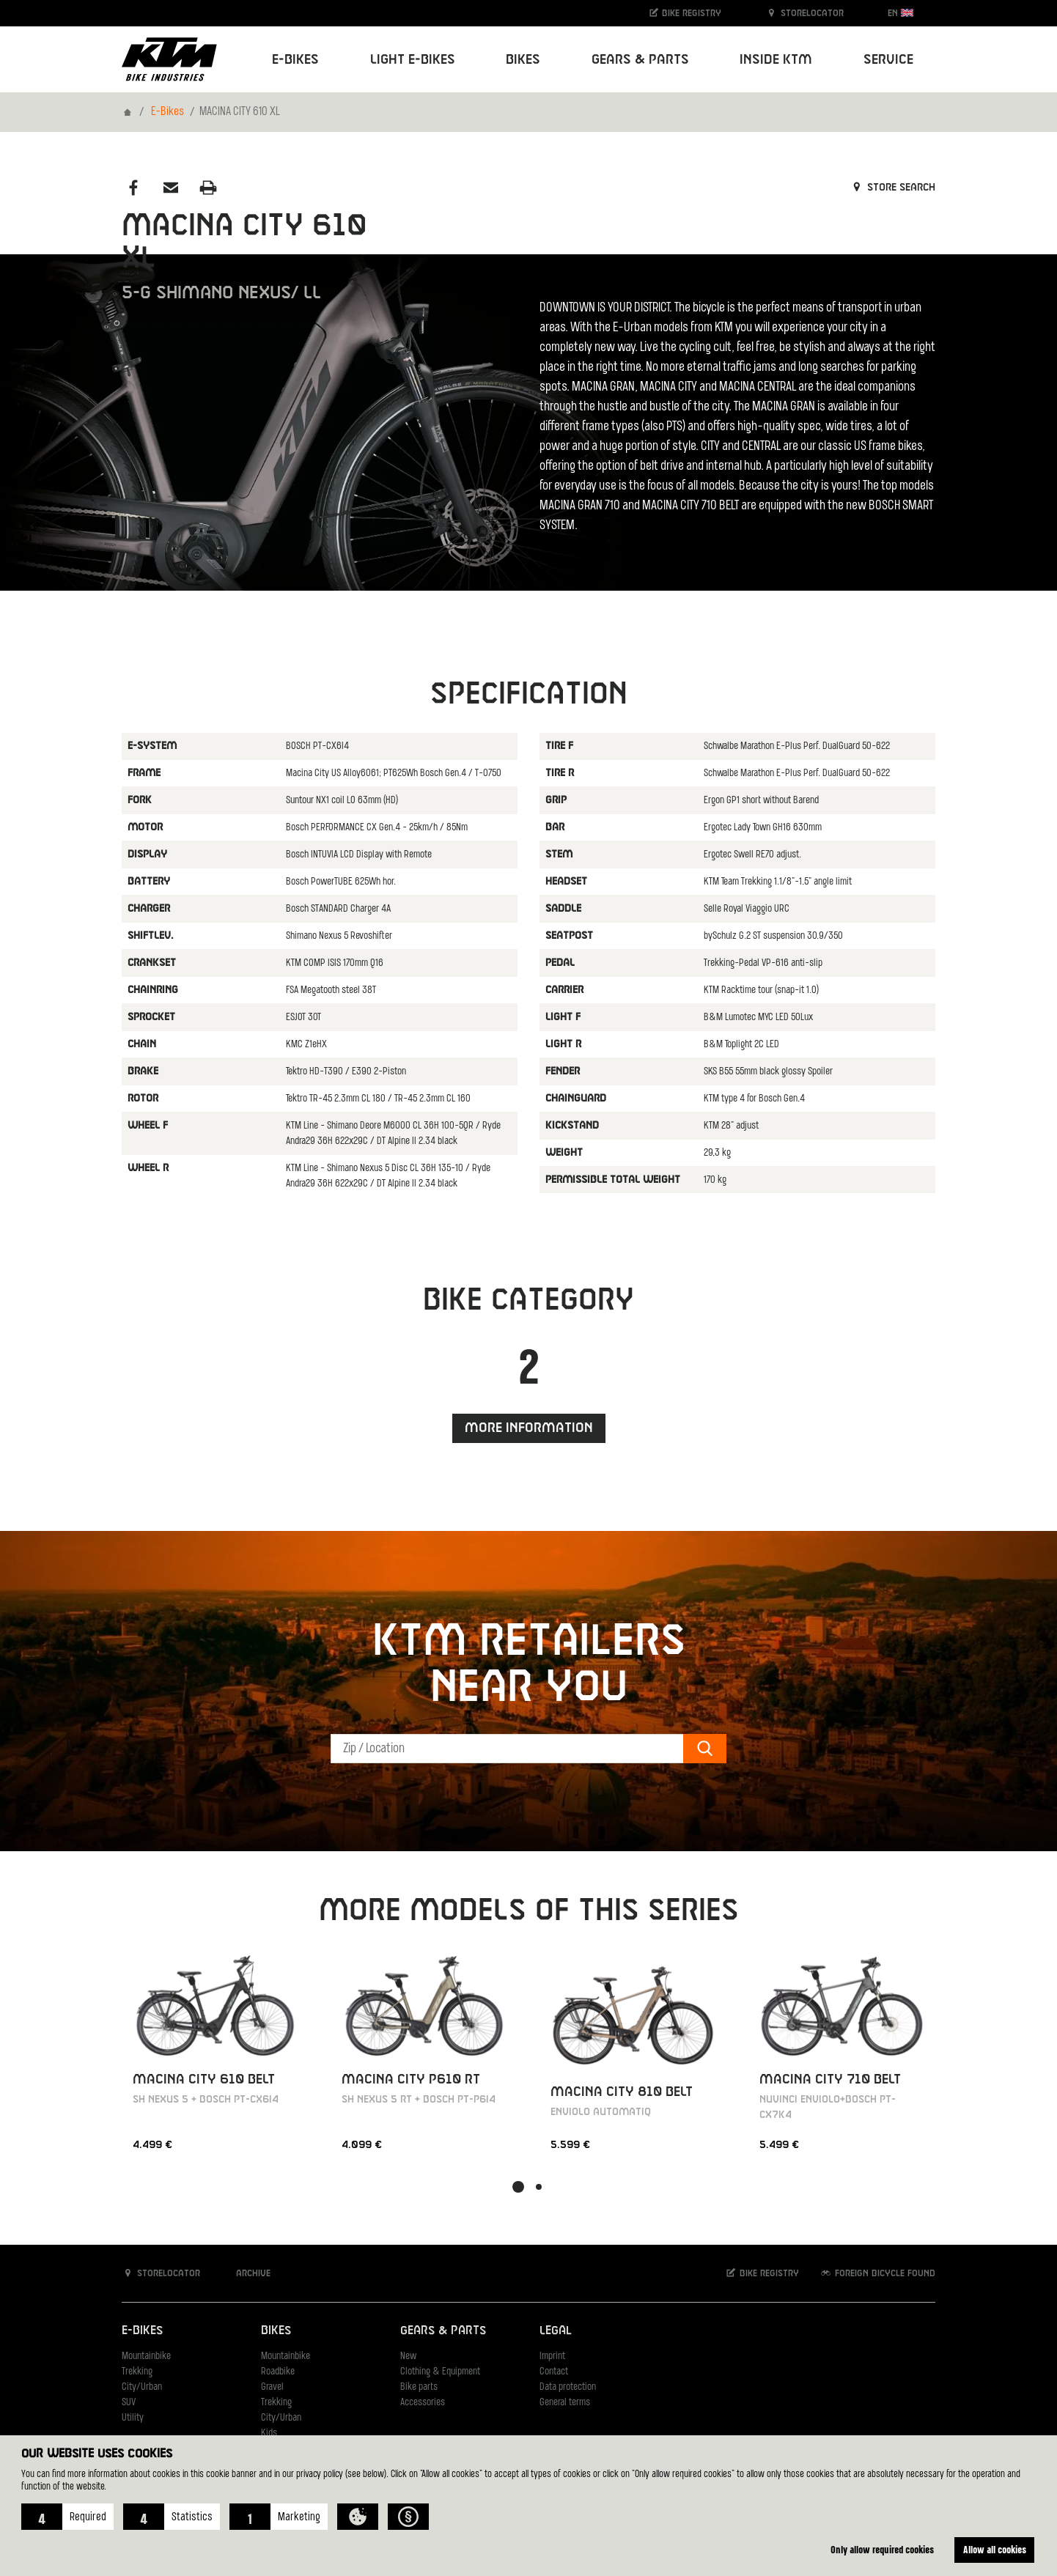  What do you see at coordinates (443, 2331) in the screenshot?
I see `Gears & Parts` at bounding box center [443, 2331].